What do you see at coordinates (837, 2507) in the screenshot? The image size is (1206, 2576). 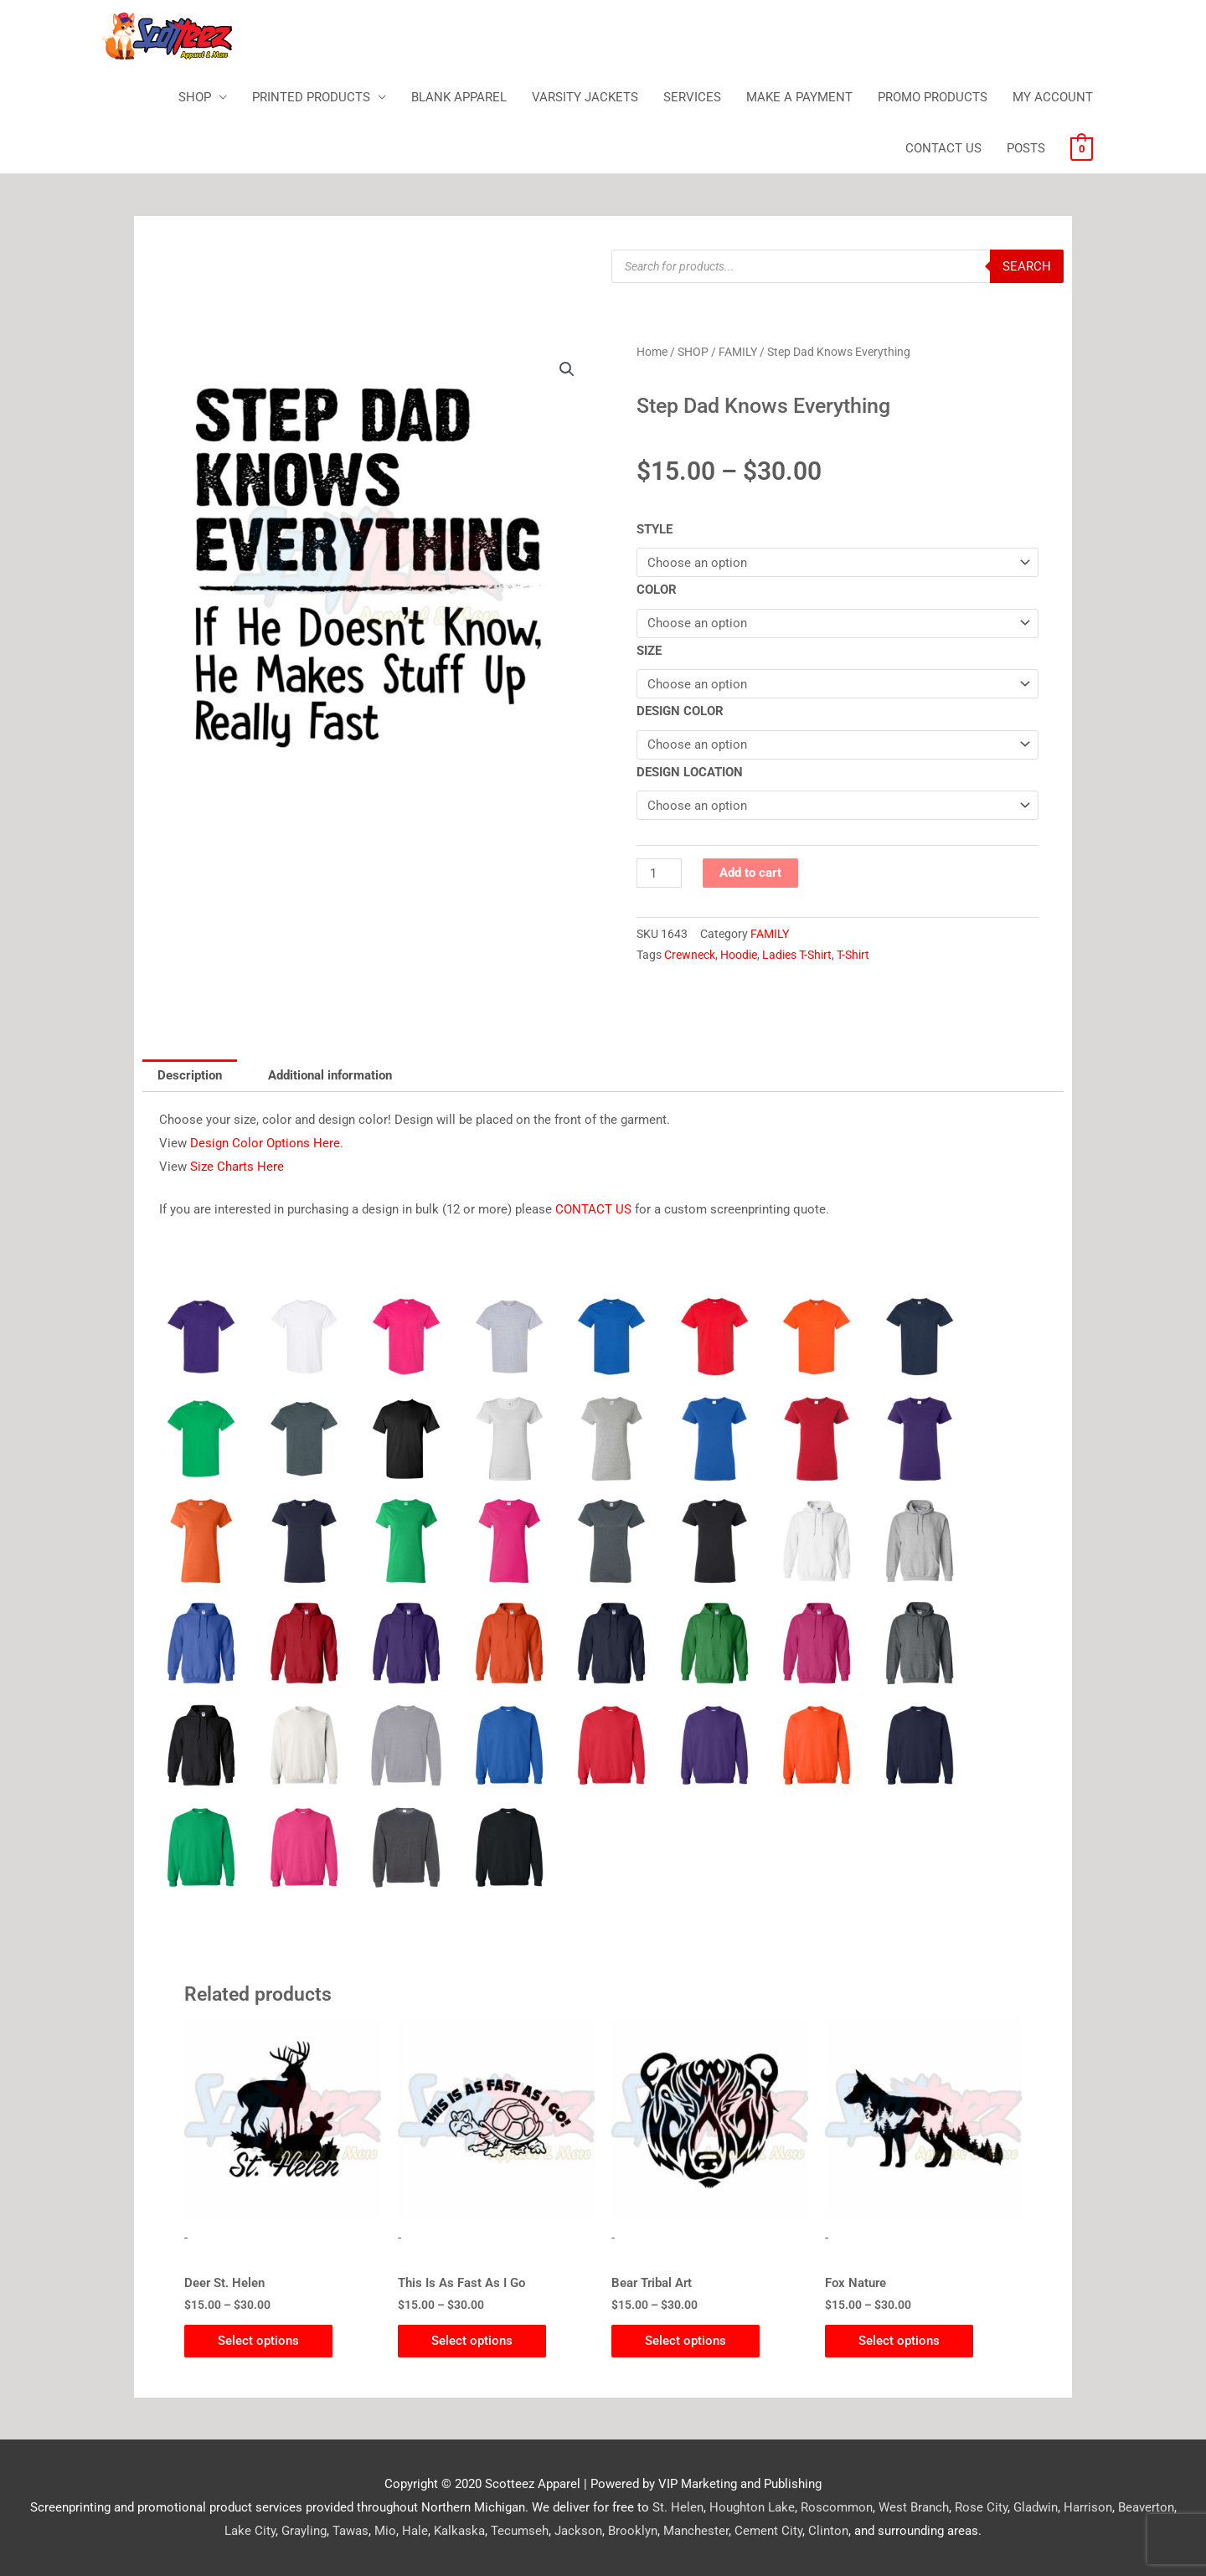 I see `Roscommon` at bounding box center [837, 2507].